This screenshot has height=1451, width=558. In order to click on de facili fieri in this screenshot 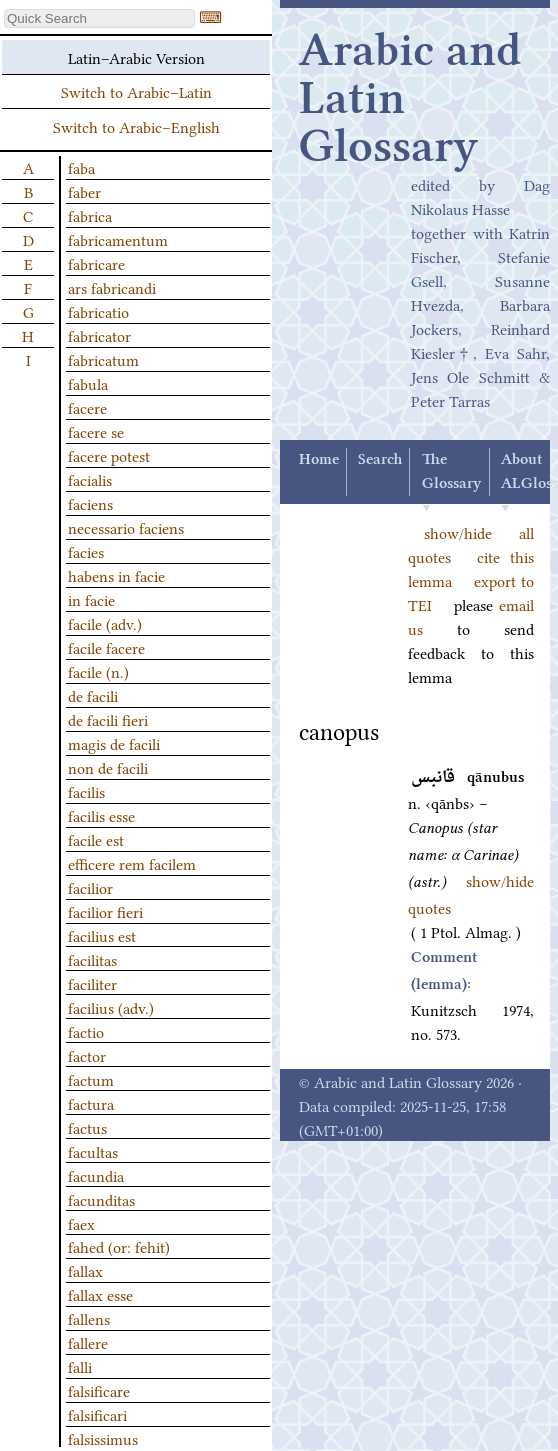, I will do `click(108, 719)`.